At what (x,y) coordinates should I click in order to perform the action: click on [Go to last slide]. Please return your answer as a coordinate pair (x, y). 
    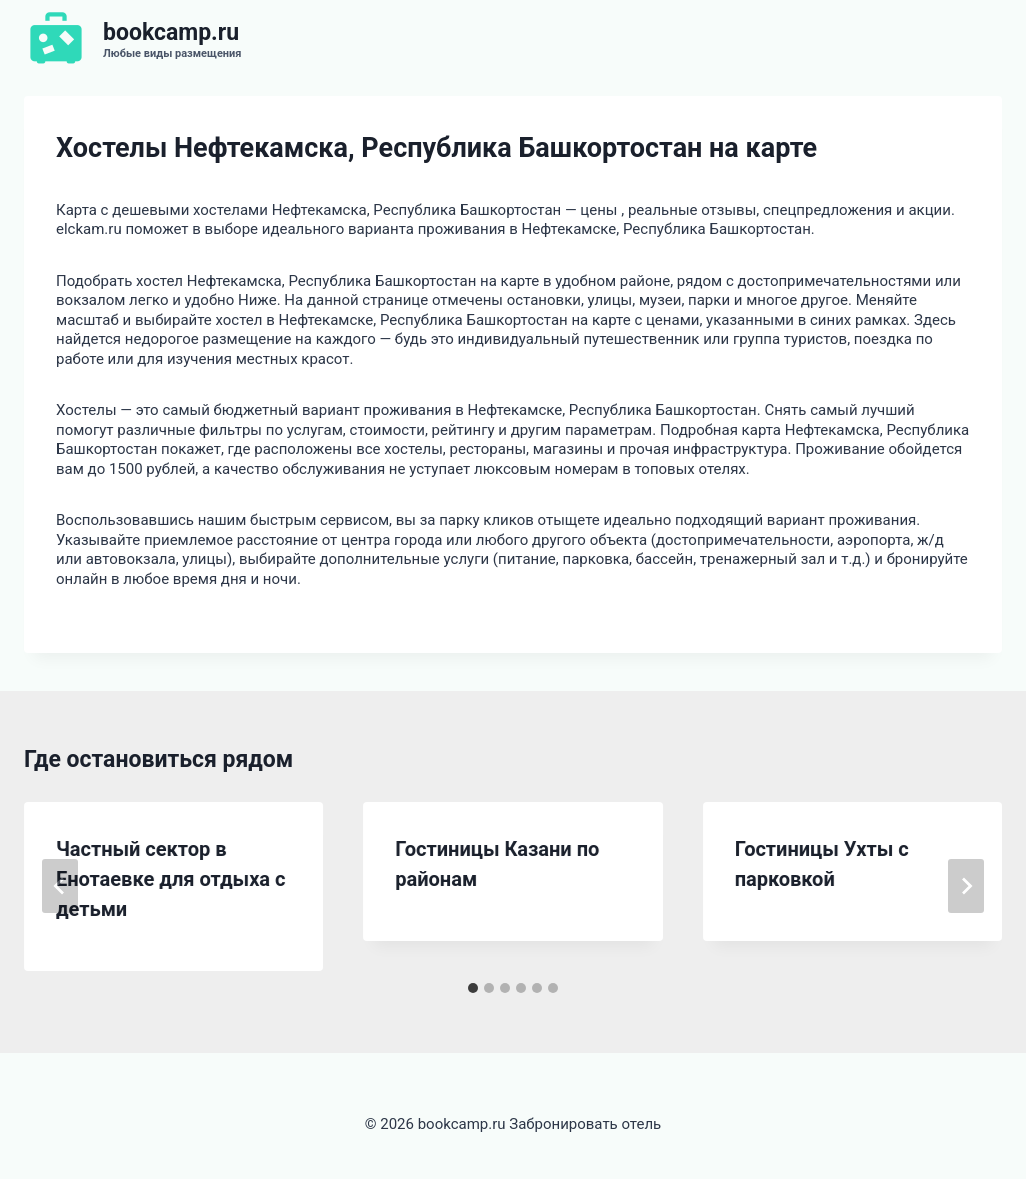
    Looking at the image, I should click on (60, 886).